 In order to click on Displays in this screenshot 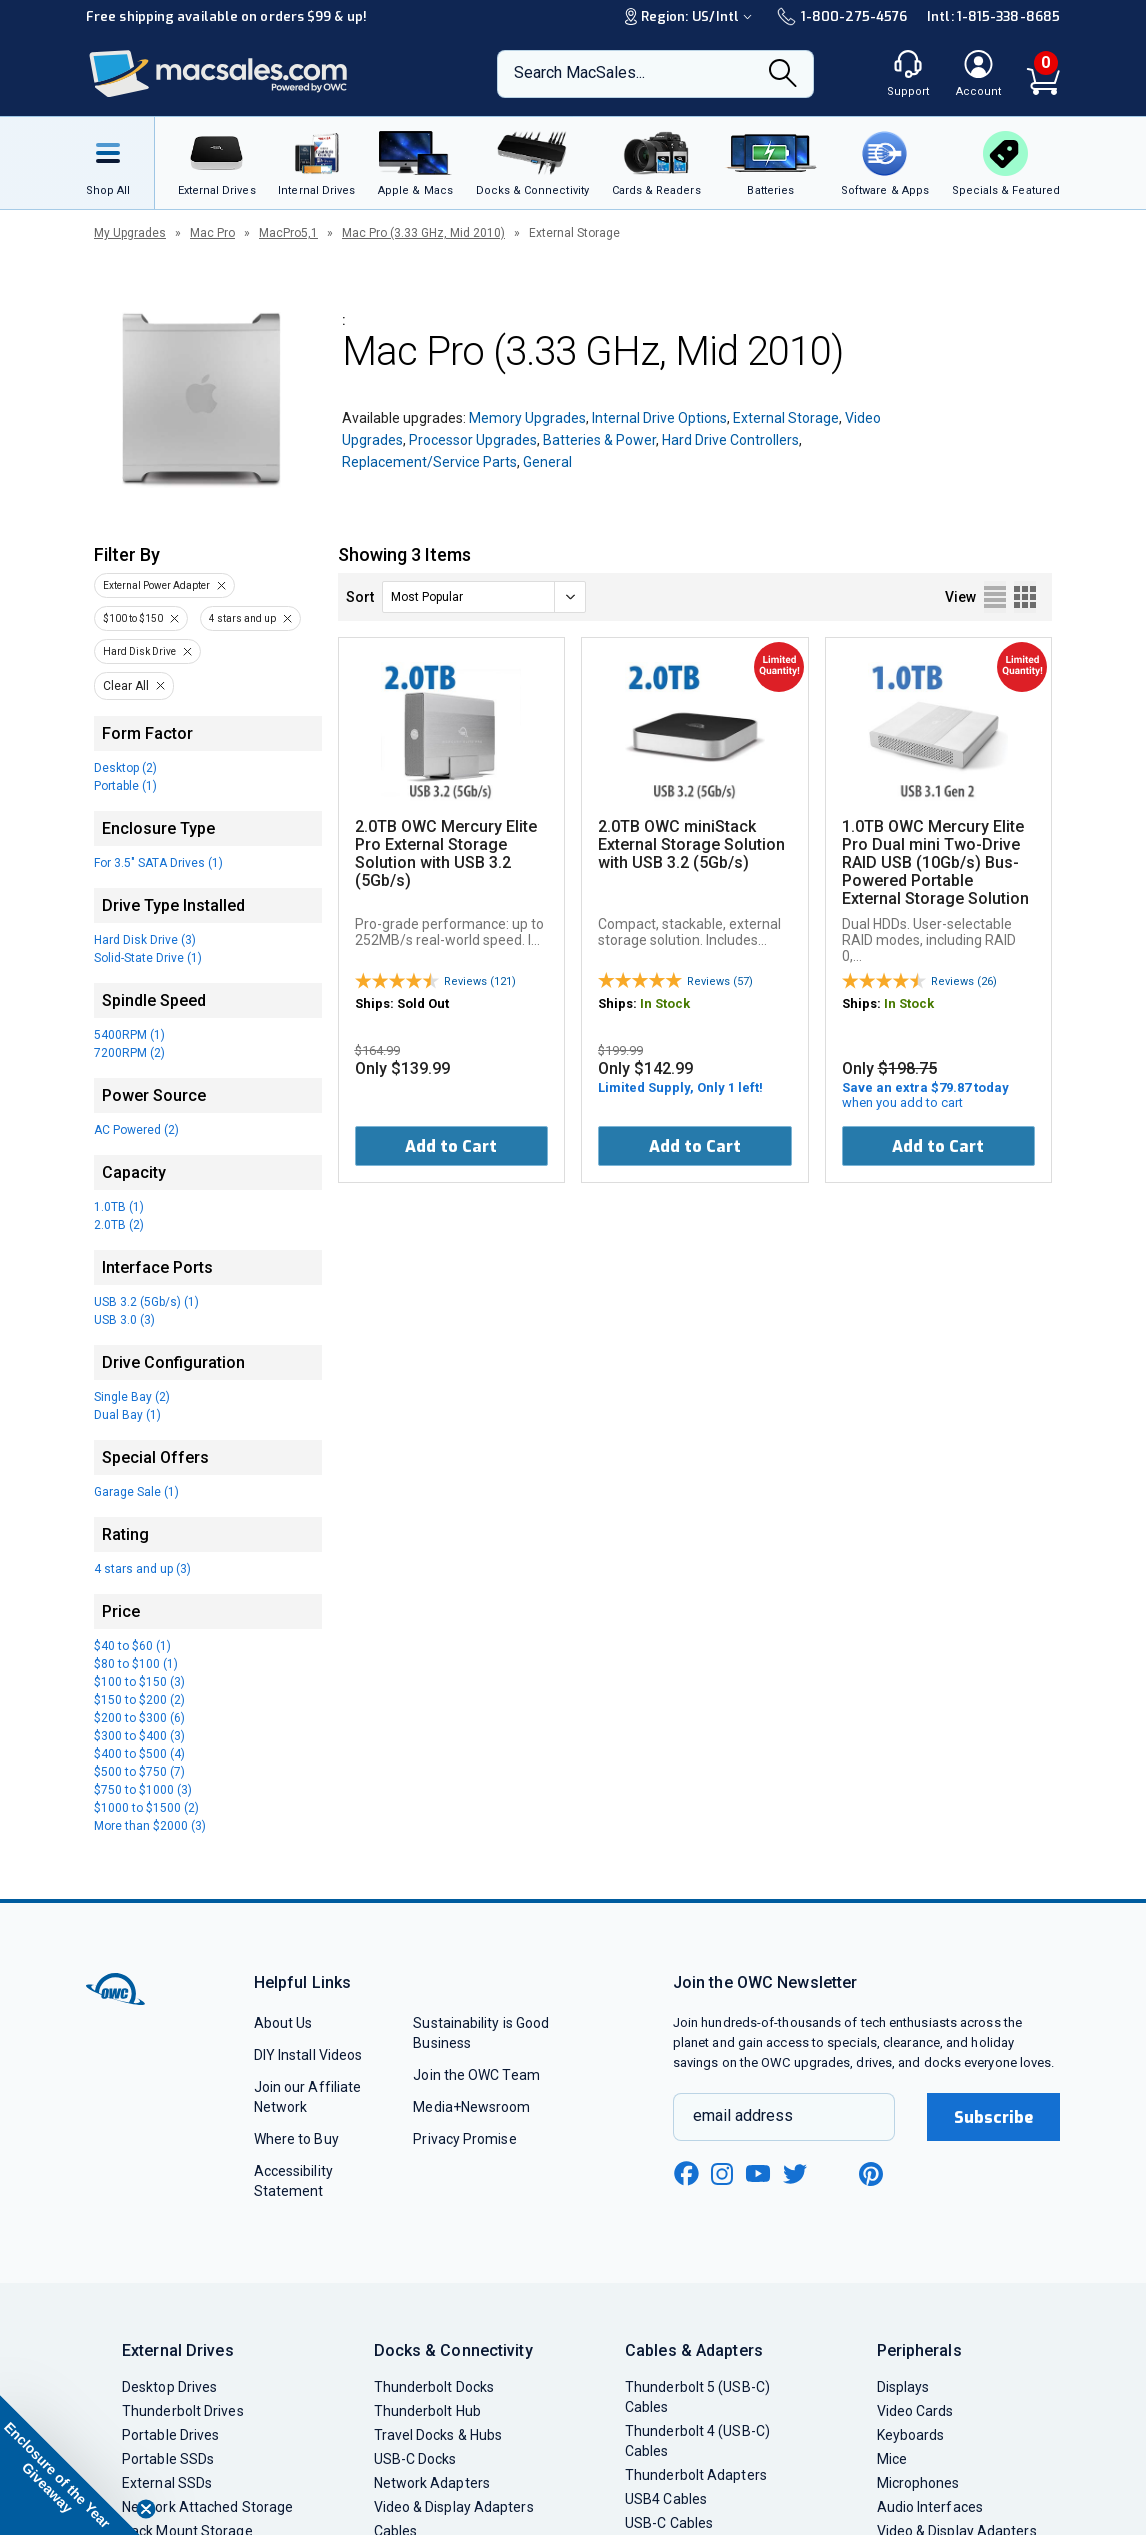, I will do `click(903, 2387)`.